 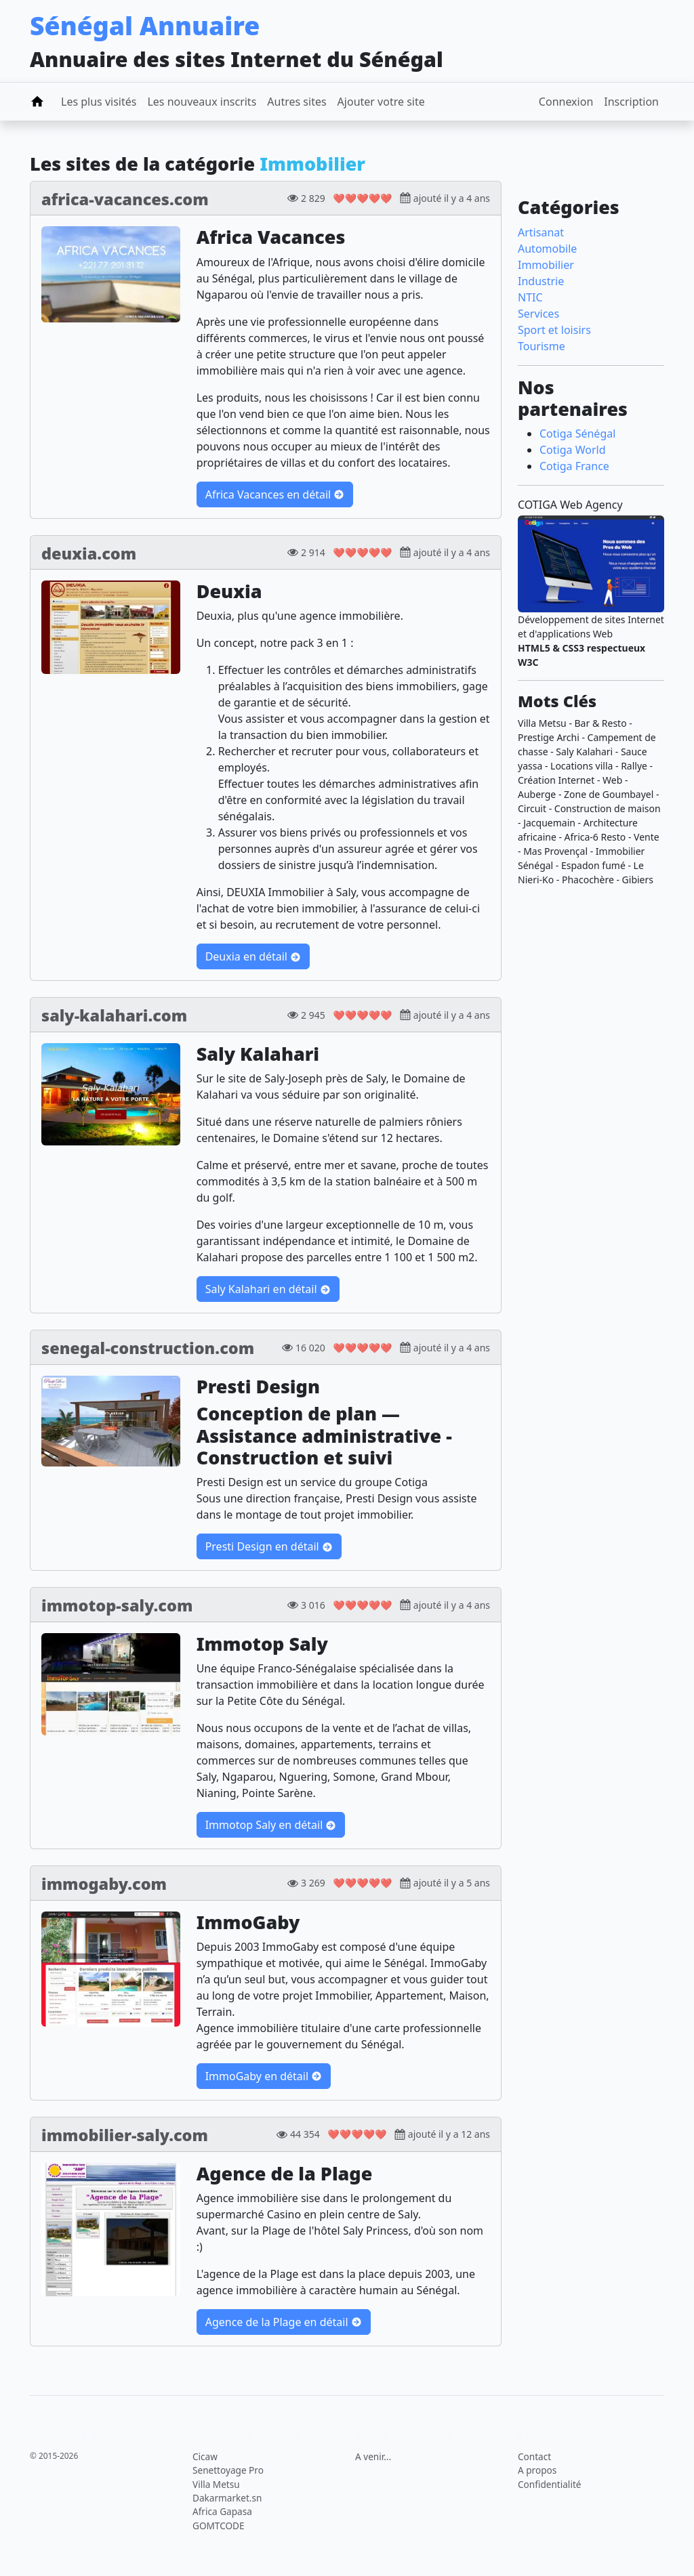 I want to click on Saly Kalahari en détail, so click(x=268, y=1289).